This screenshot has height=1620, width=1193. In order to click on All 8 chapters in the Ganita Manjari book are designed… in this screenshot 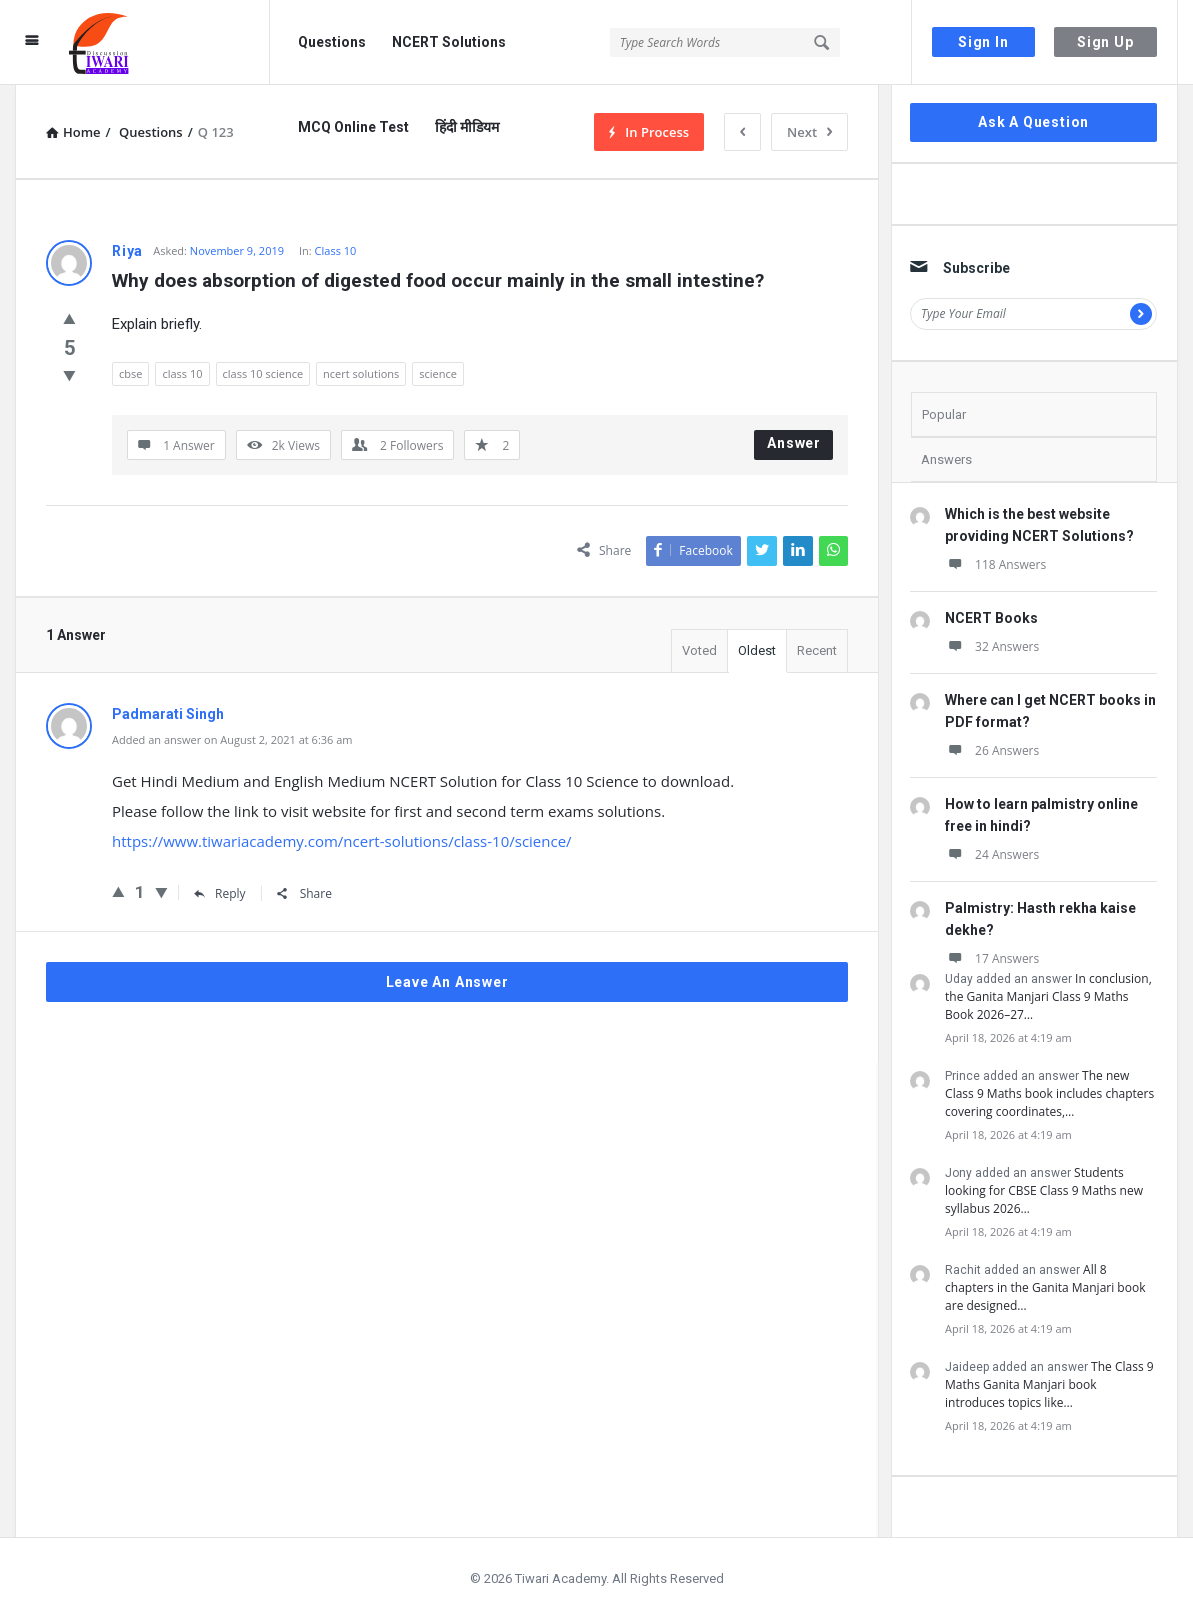, I will do `click(1045, 1287)`.